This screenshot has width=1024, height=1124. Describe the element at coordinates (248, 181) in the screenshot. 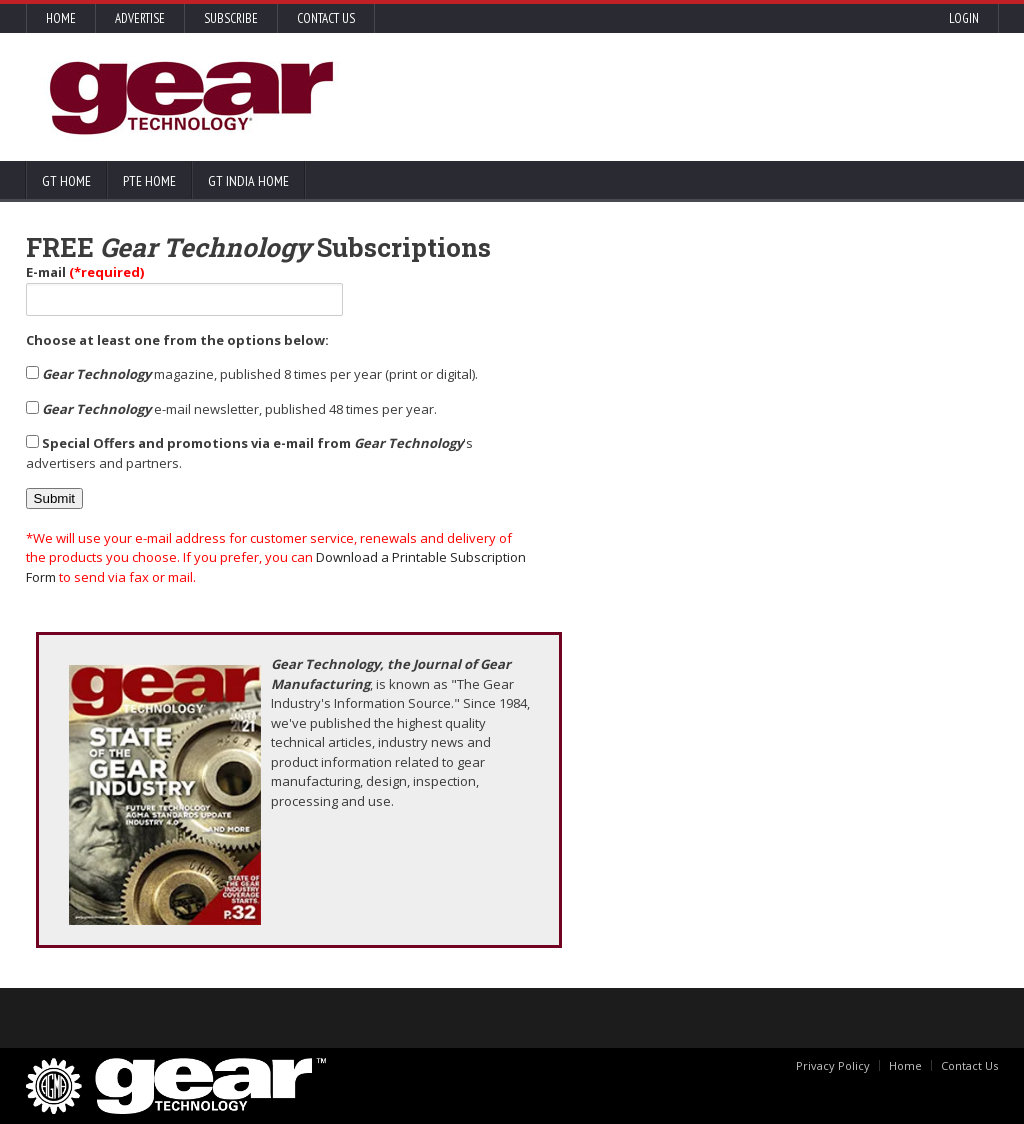

I see `GT India Home` at that location.